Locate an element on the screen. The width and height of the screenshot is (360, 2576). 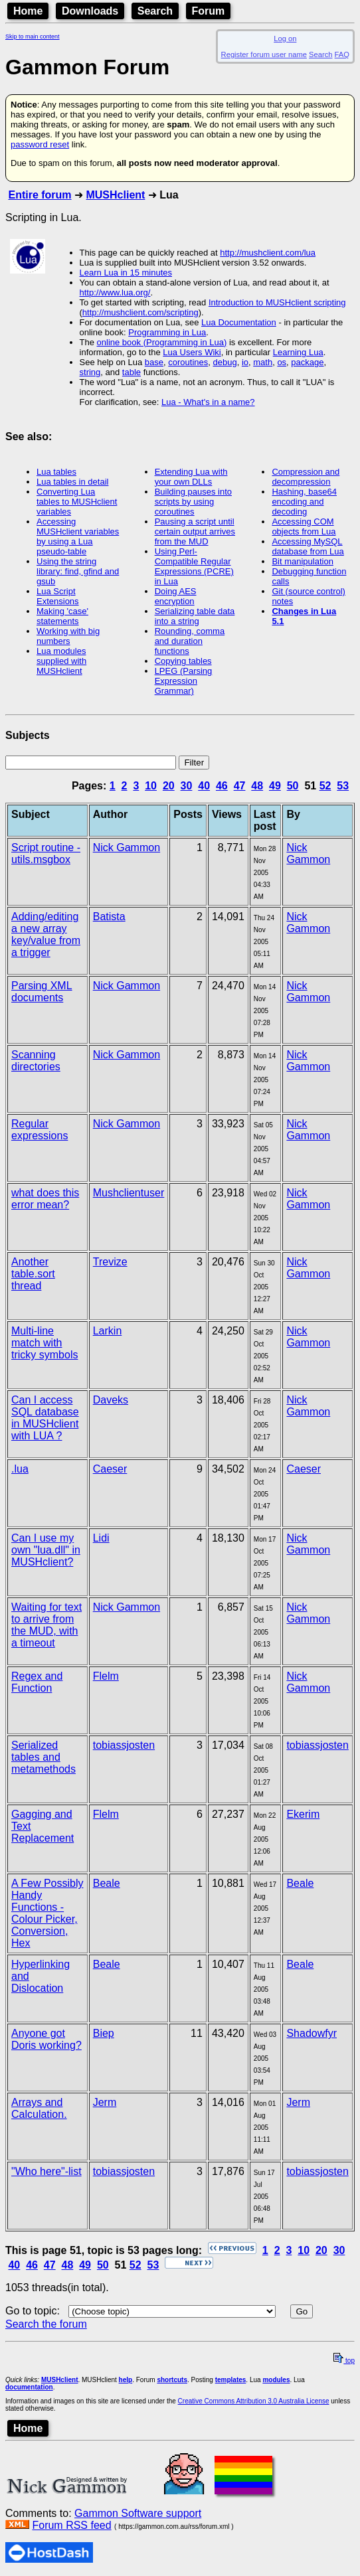
Learn Lua in 15 minutes is located at coordinates (126, 273).